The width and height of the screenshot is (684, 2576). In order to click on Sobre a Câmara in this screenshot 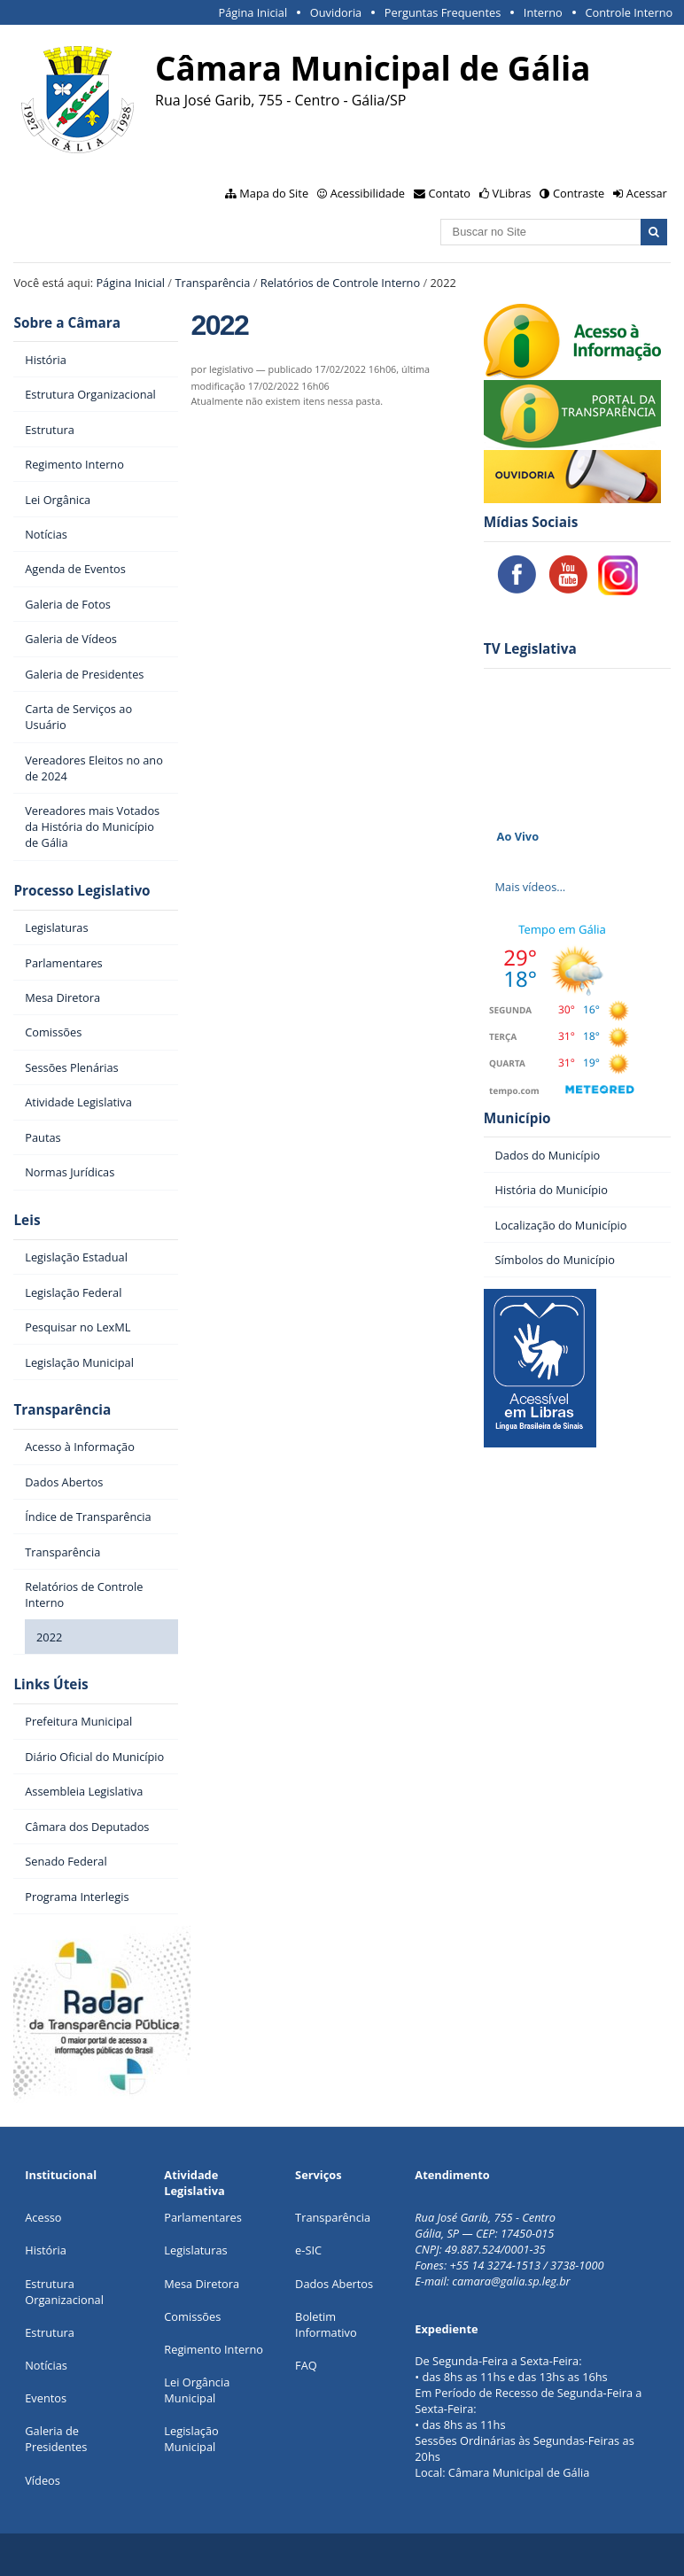, I will do `click(66, 323)`.